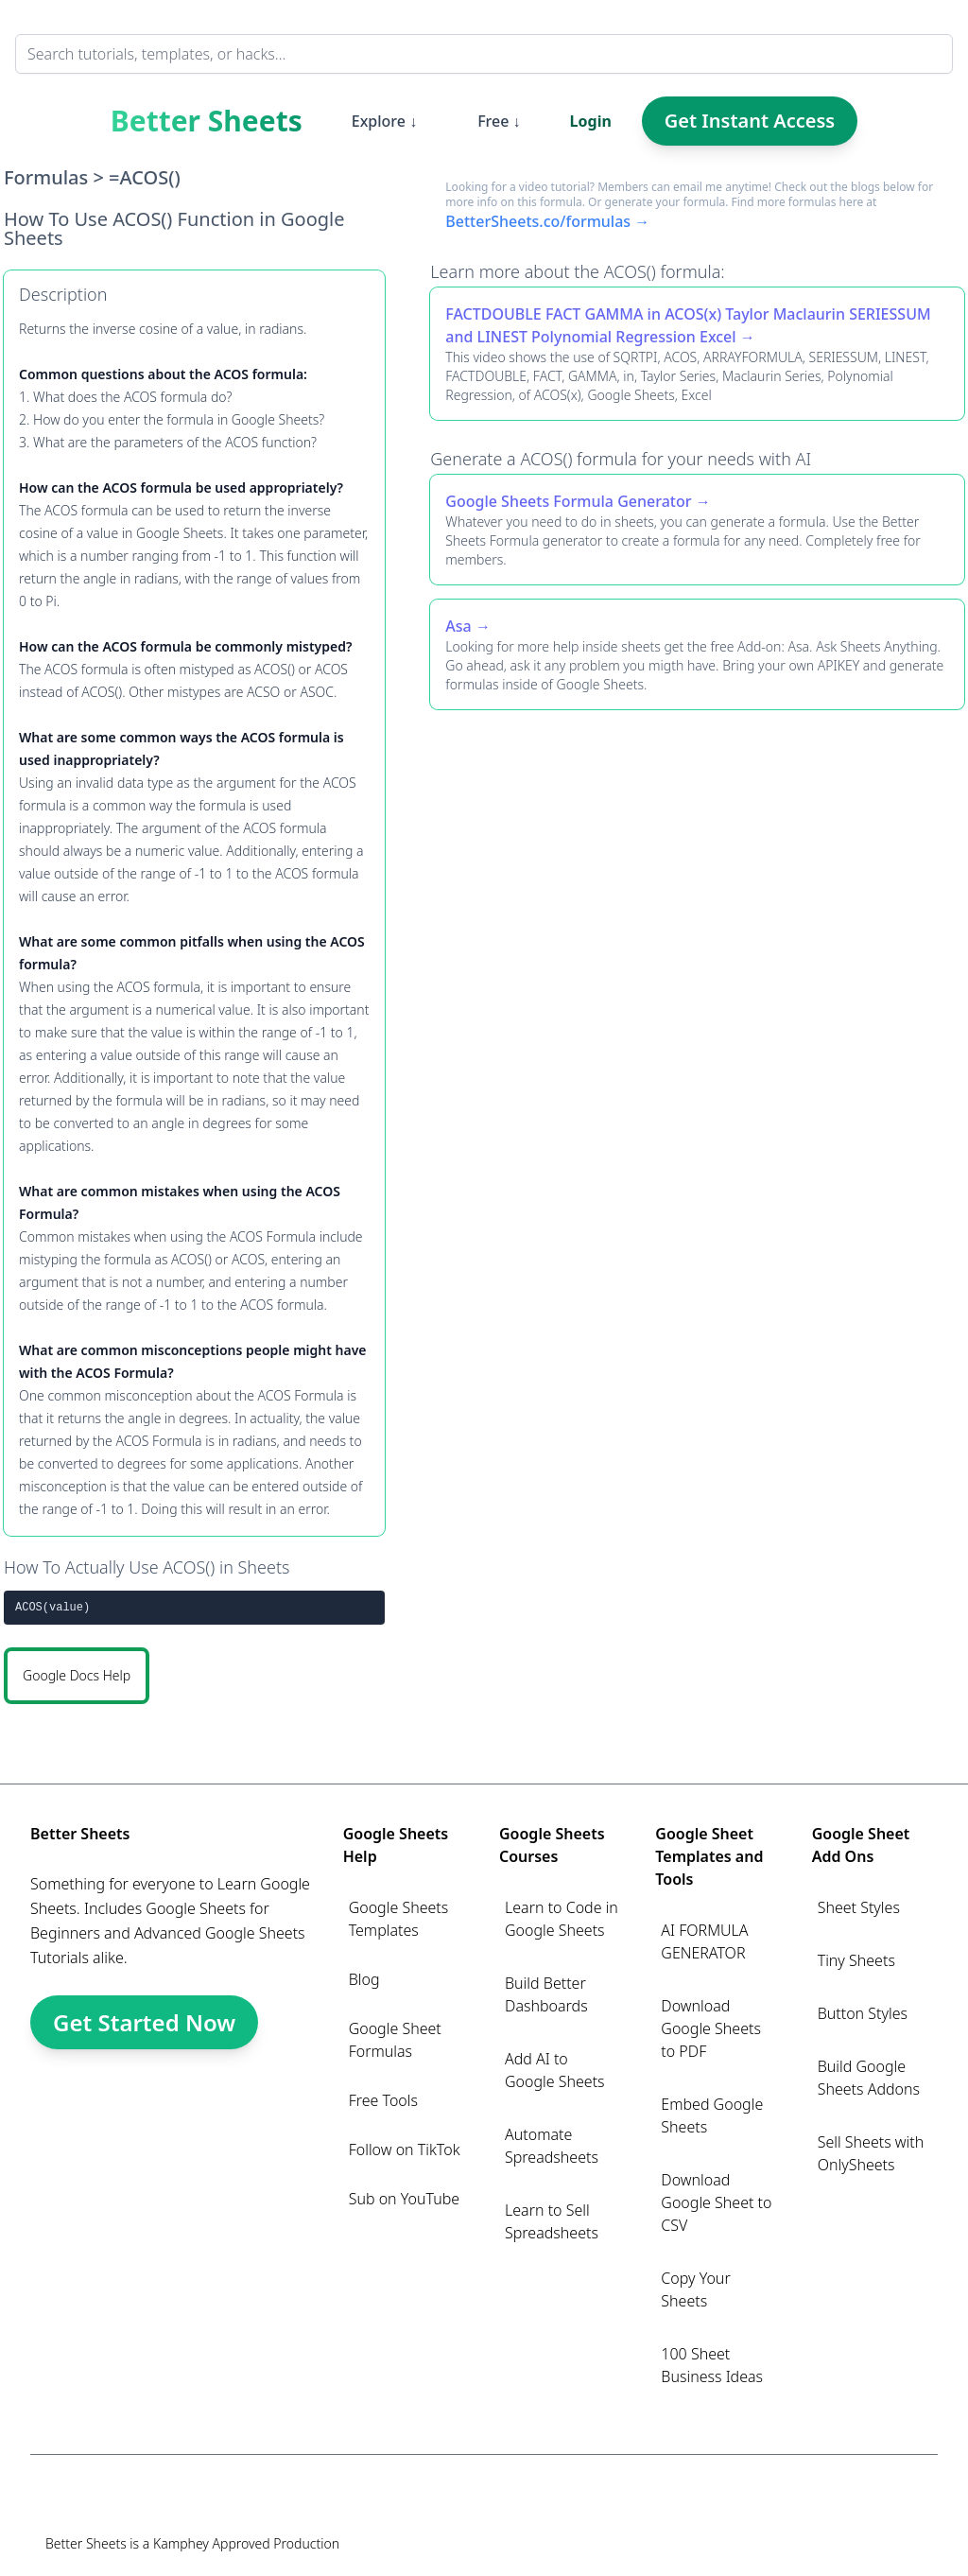 The width and height of the screenshot is (968, 2576). I want to click on Free Tools, so click(383, 2100).